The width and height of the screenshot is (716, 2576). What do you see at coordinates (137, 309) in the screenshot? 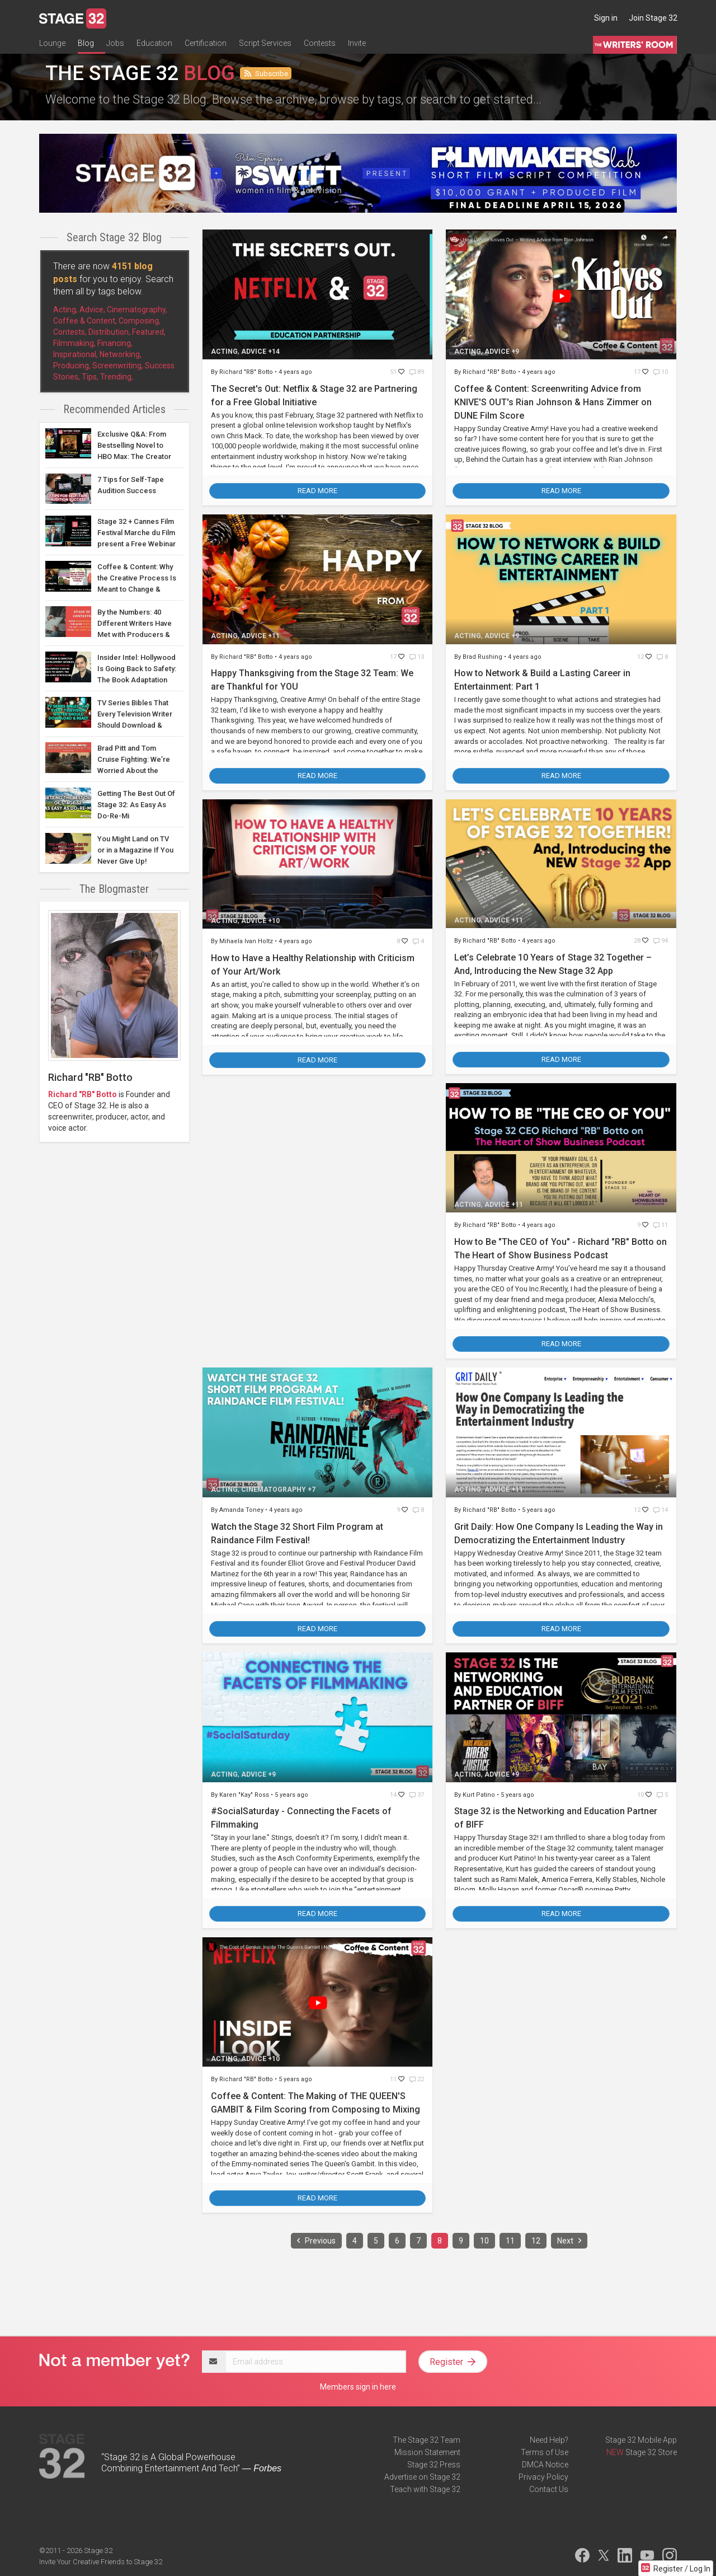
I see `Cinematography,` at bounding box center [137, 309].